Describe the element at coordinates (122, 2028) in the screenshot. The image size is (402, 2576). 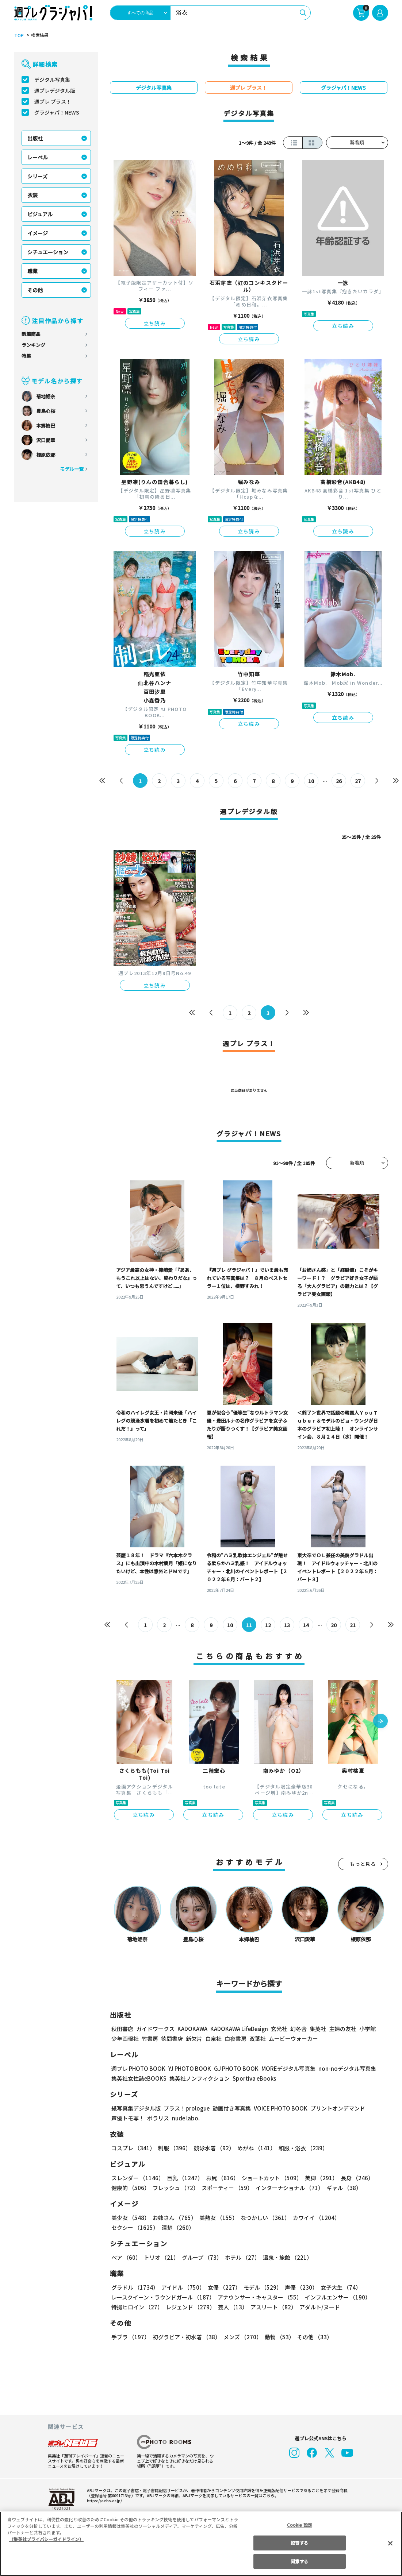
I see `秋田書店` at that location.